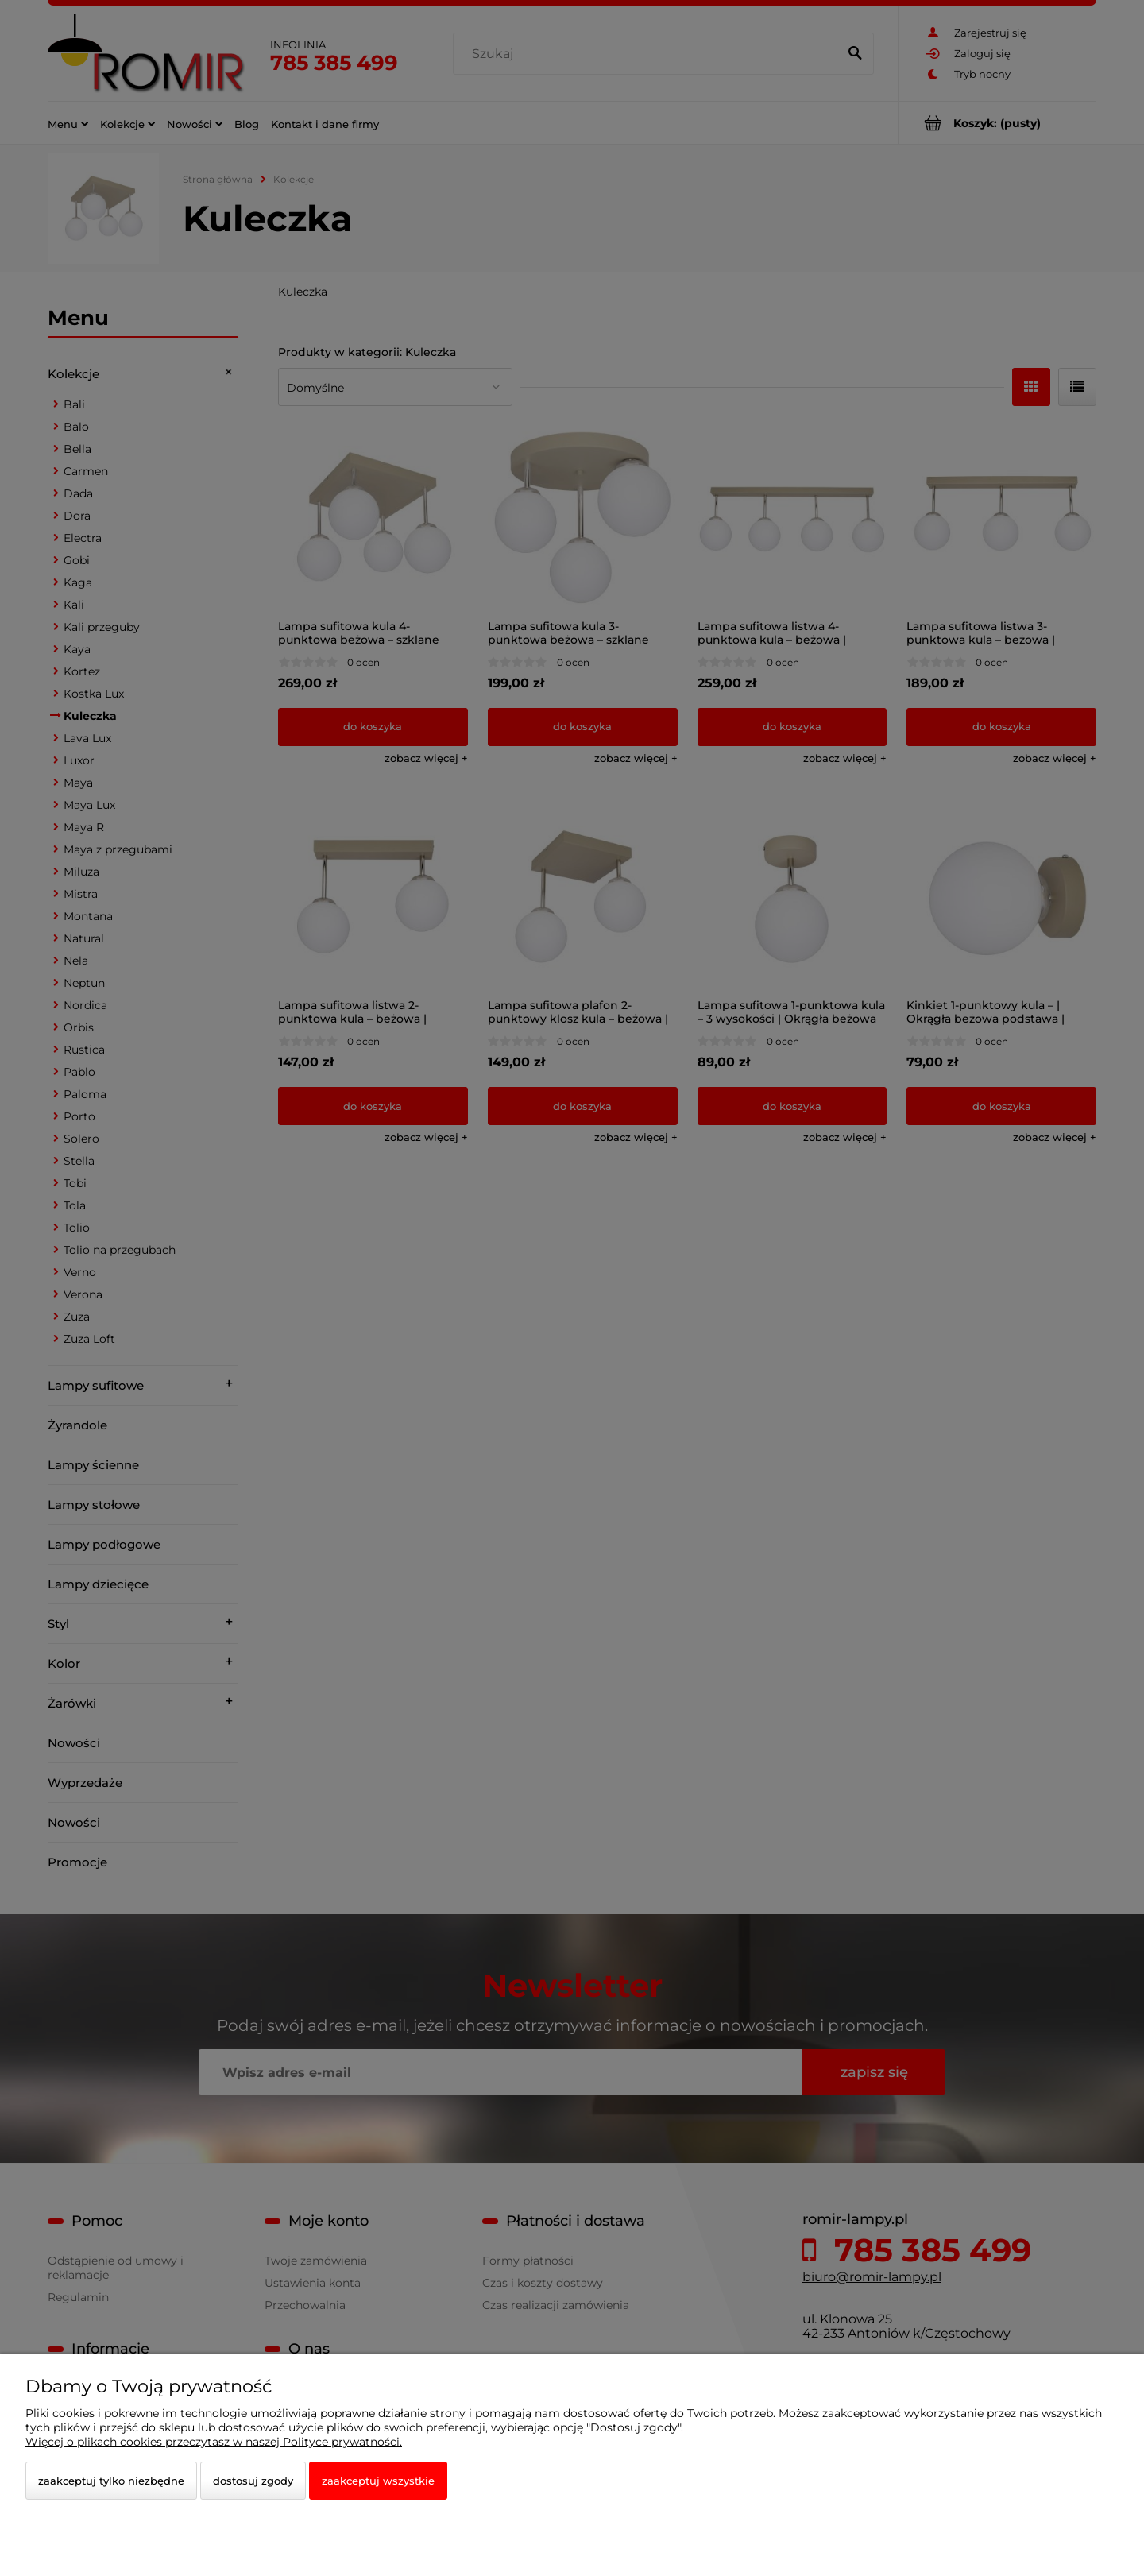 This screenshot has width=1144, height=2576. I want to click on Zaakceptuj tylko niezbędne, so click(111, 2480).